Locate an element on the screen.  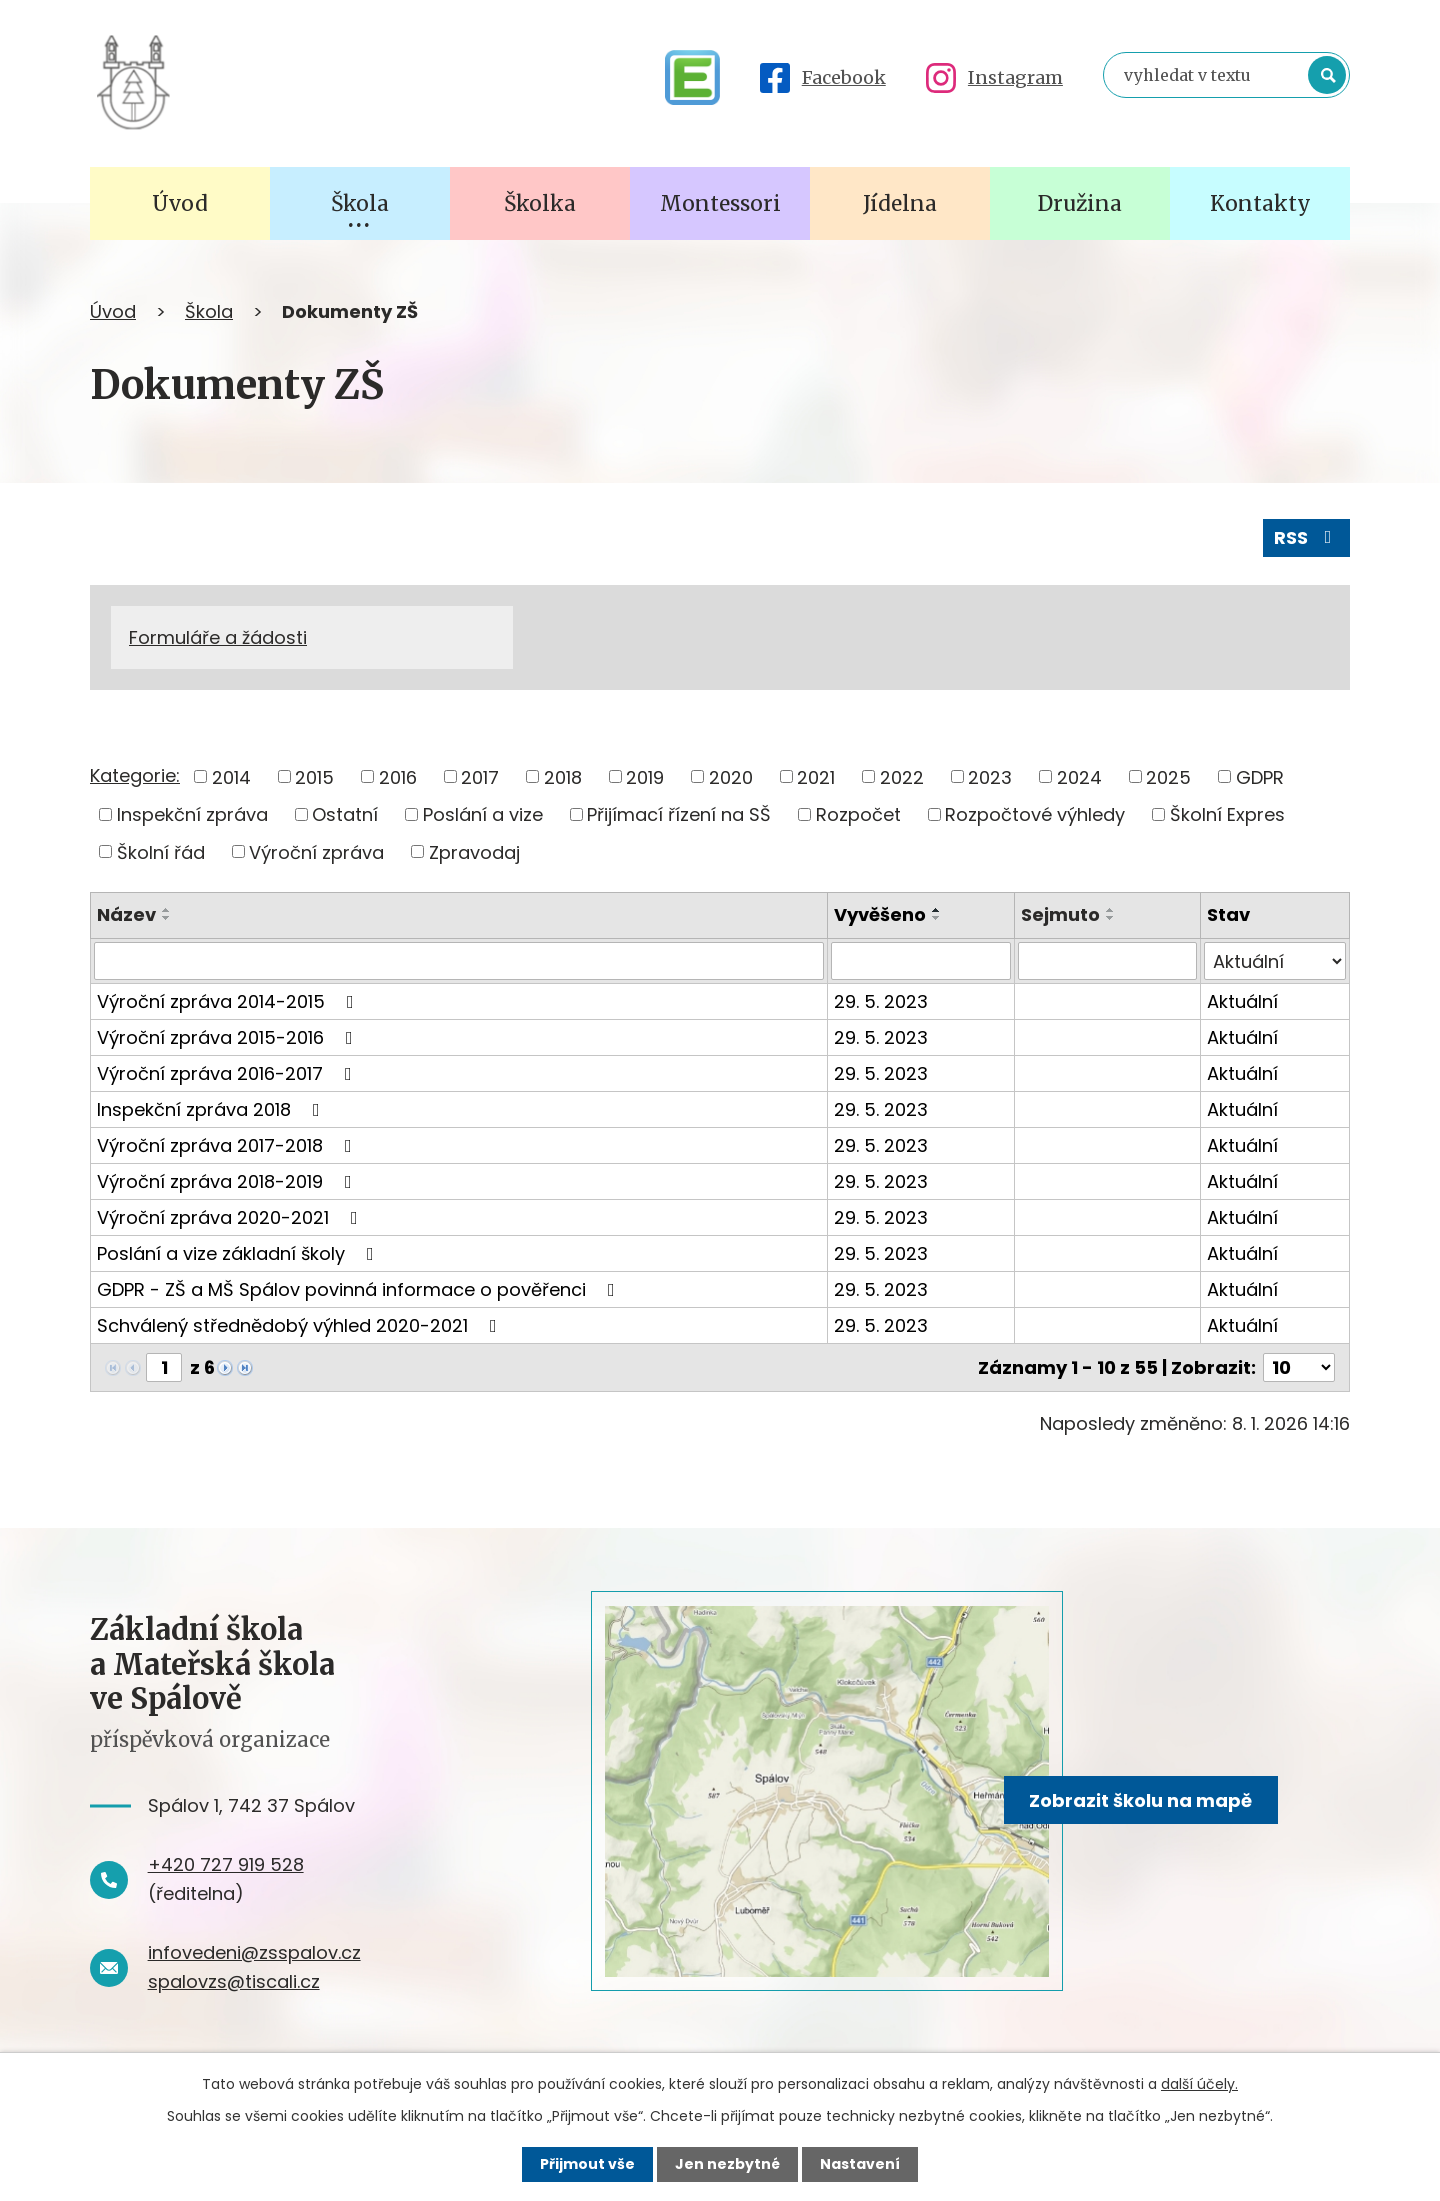
2025 is located at coordinates (1168, 776).